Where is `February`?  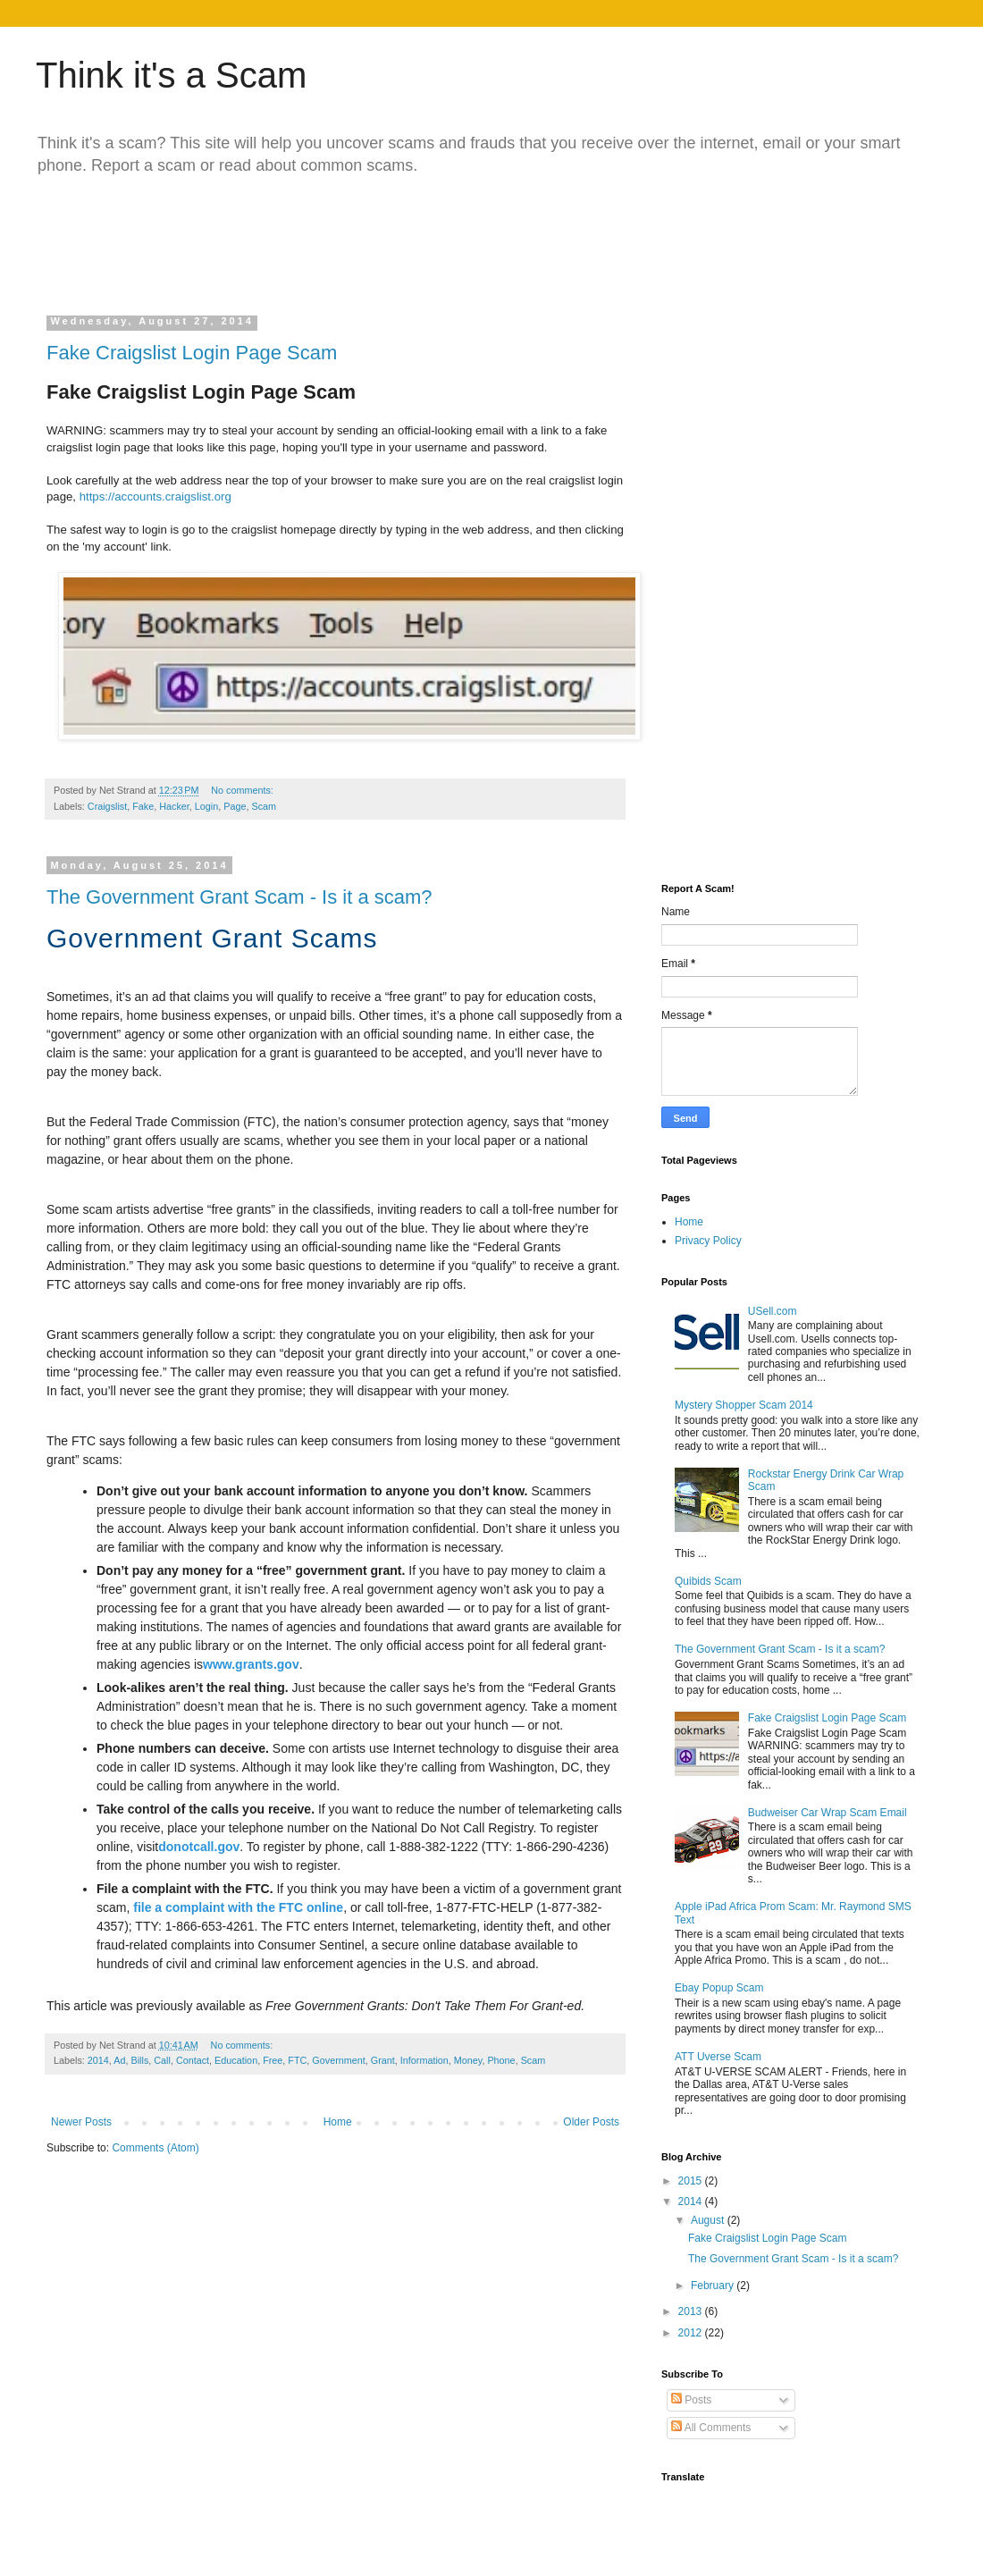
February is located at coordinates (713, 2285).